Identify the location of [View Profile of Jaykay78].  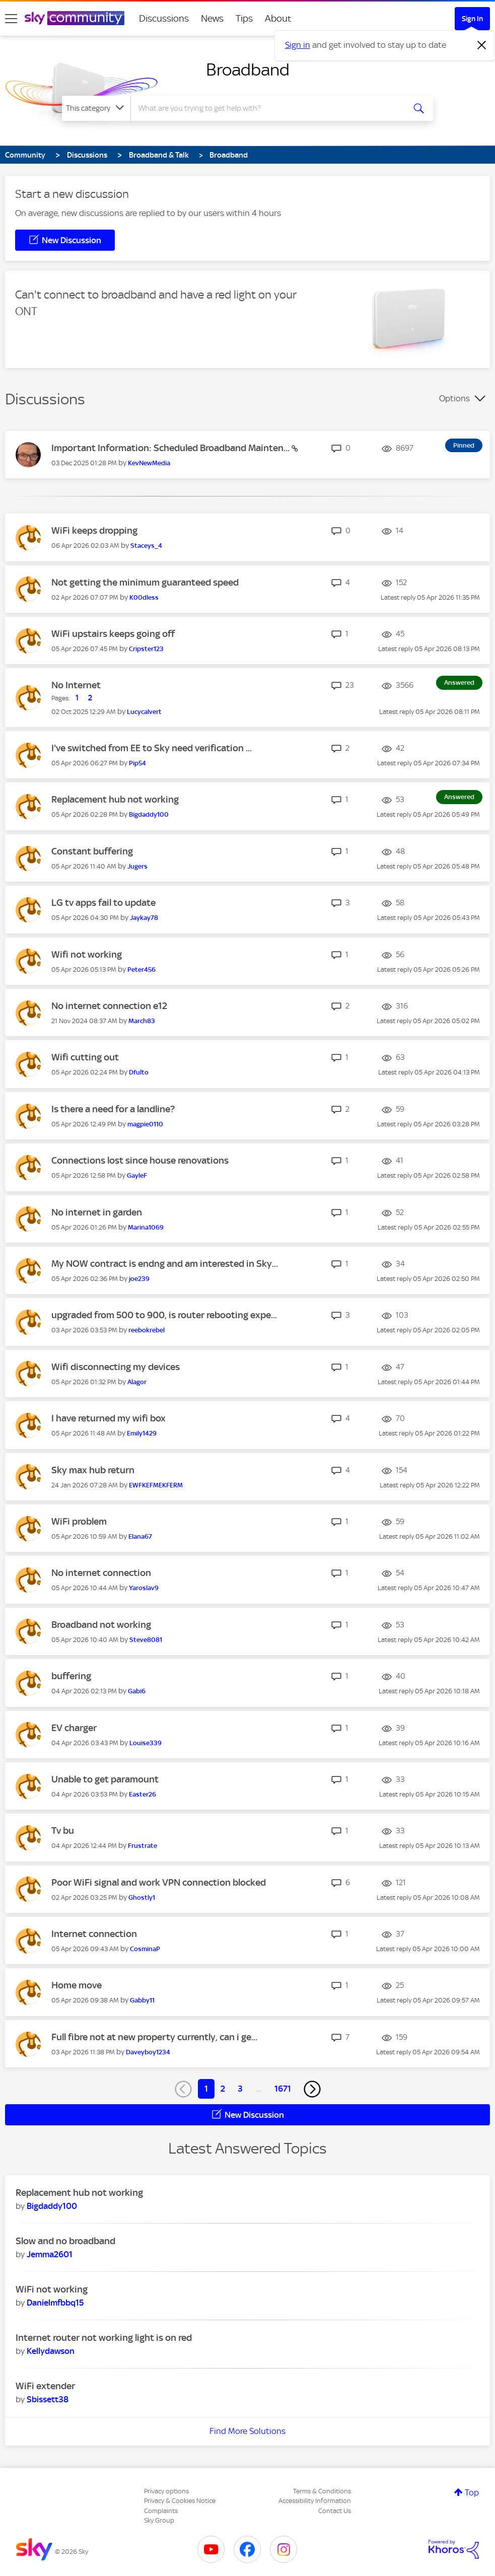
(144, 917).